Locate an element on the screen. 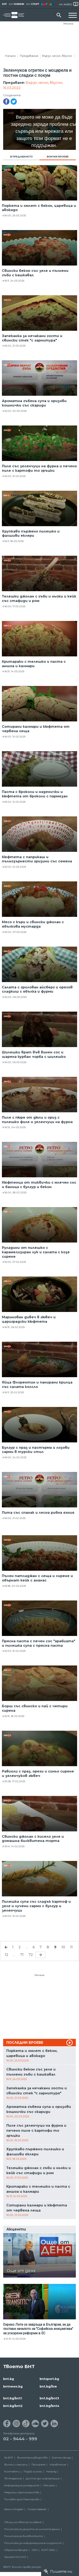 This screenshot has height=2576, width=79. За БНТ is located at coordinates (8, 2457).